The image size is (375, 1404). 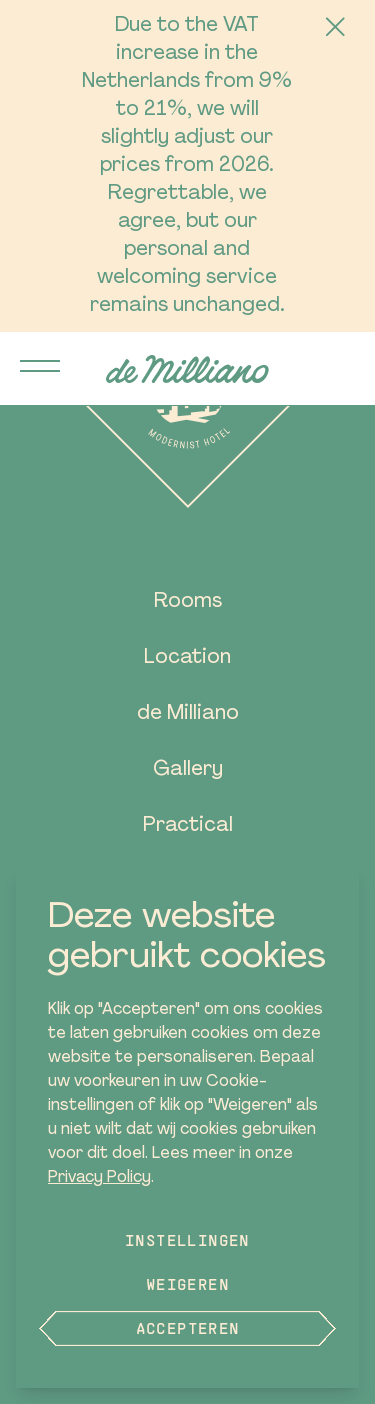 I want to click on Location, so click(x=187, y=658).